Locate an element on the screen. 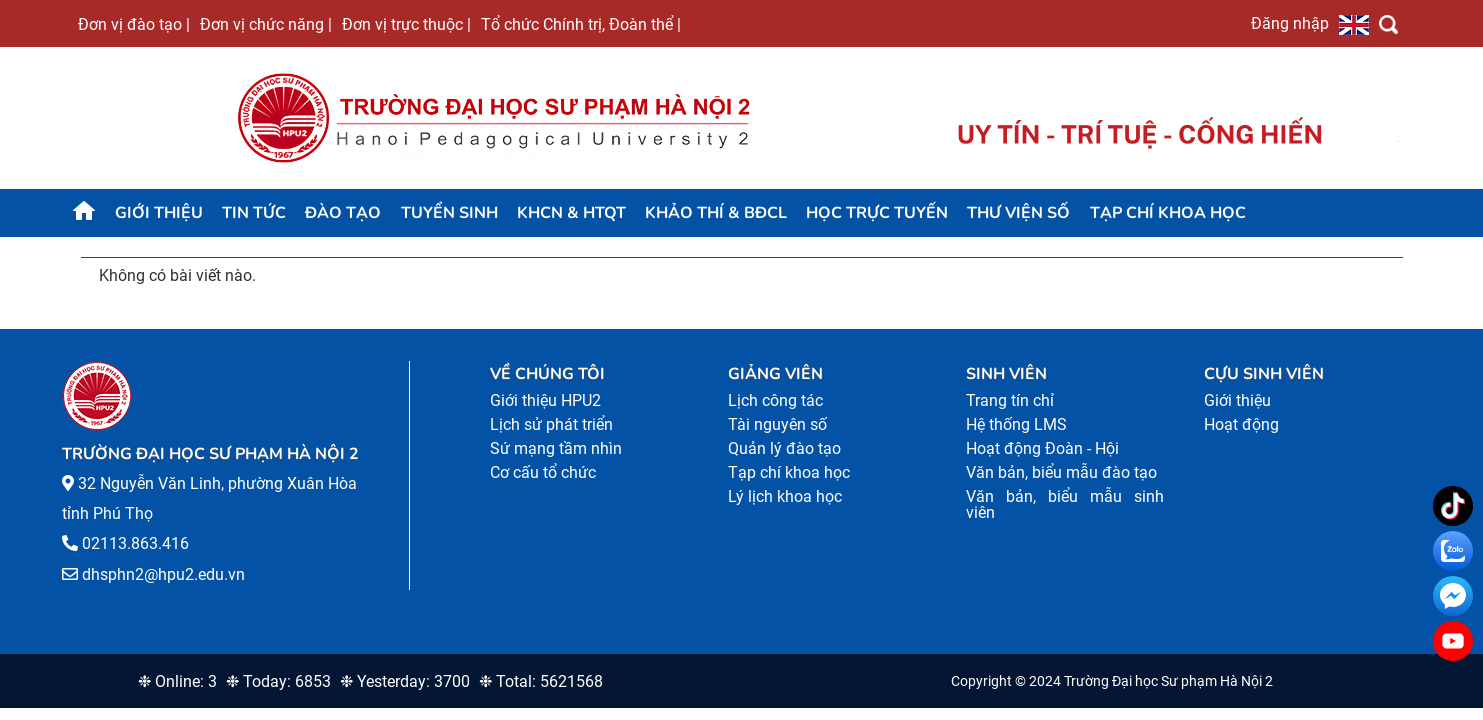  ❉ Today: 6853 is located at coordinates (278, 681).